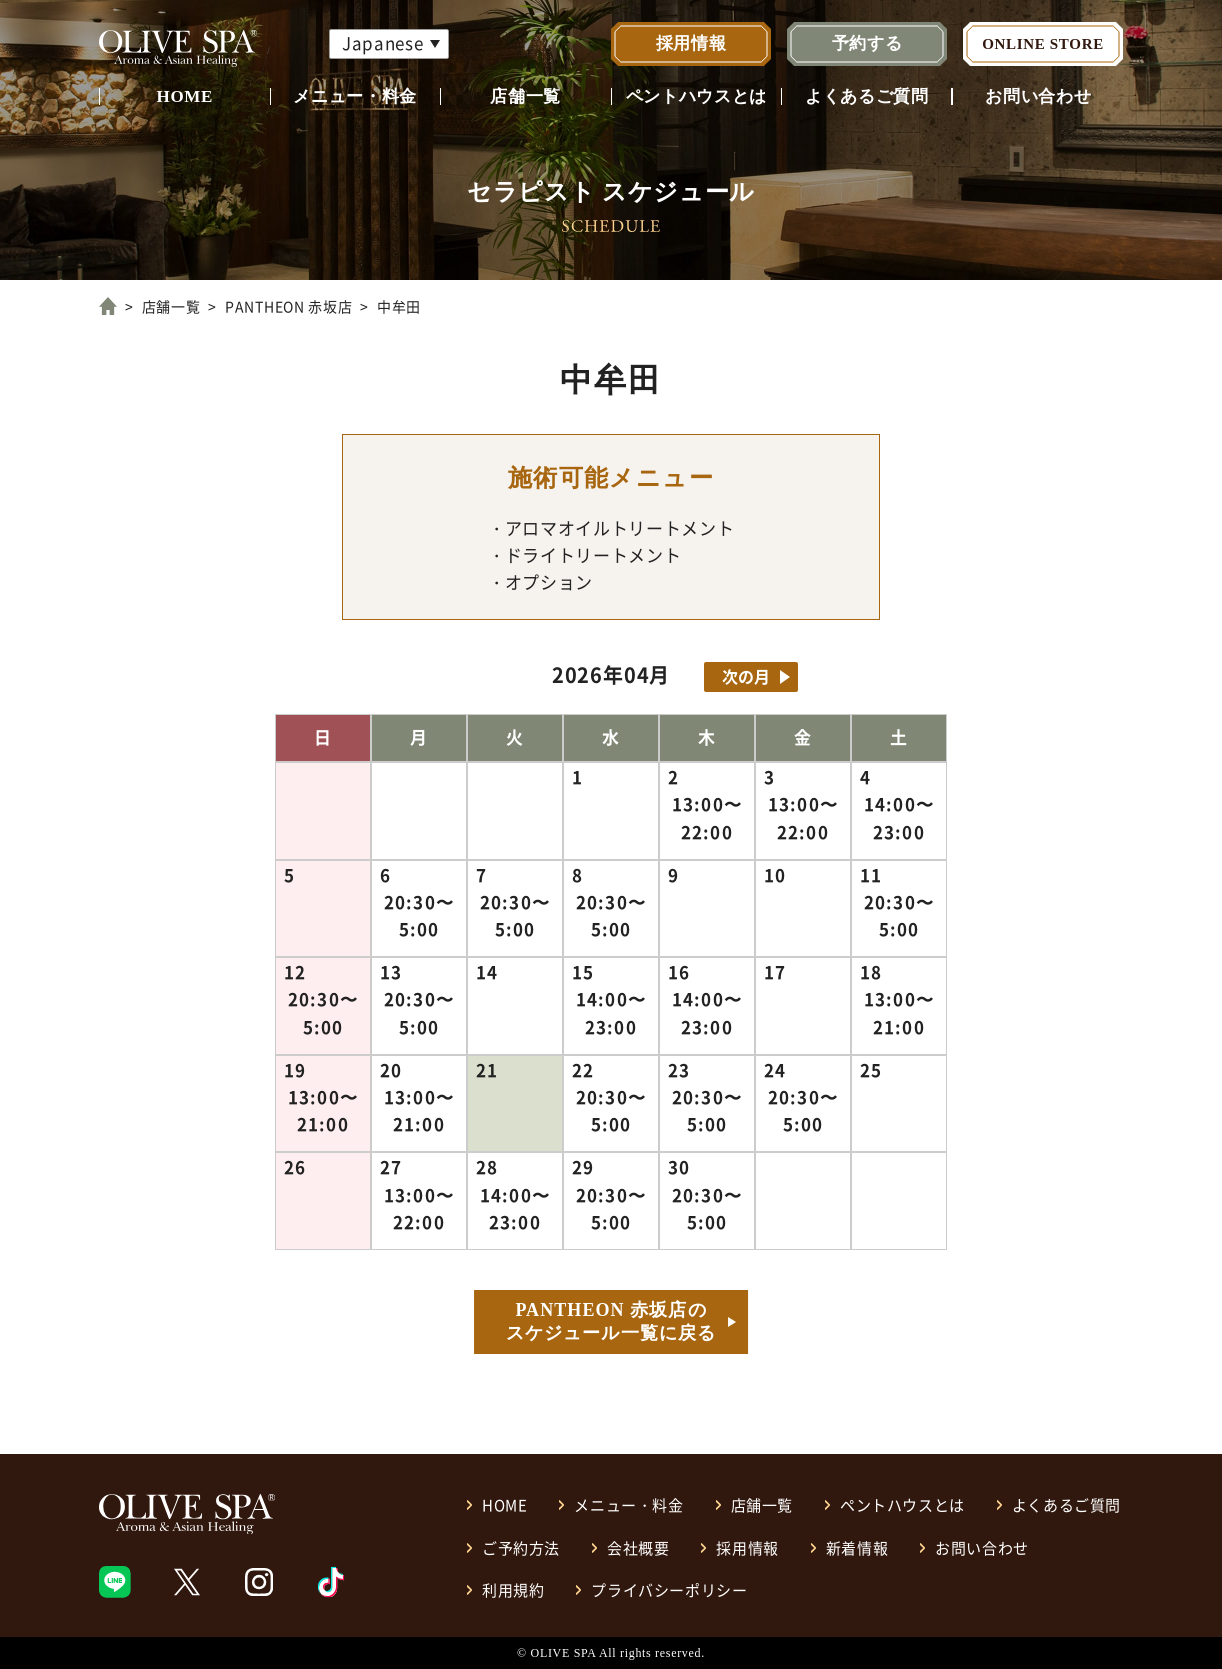 Image resolution: width=1222 pixels, height=1669 pixels. I want to click on HOME, so click(184, 96).